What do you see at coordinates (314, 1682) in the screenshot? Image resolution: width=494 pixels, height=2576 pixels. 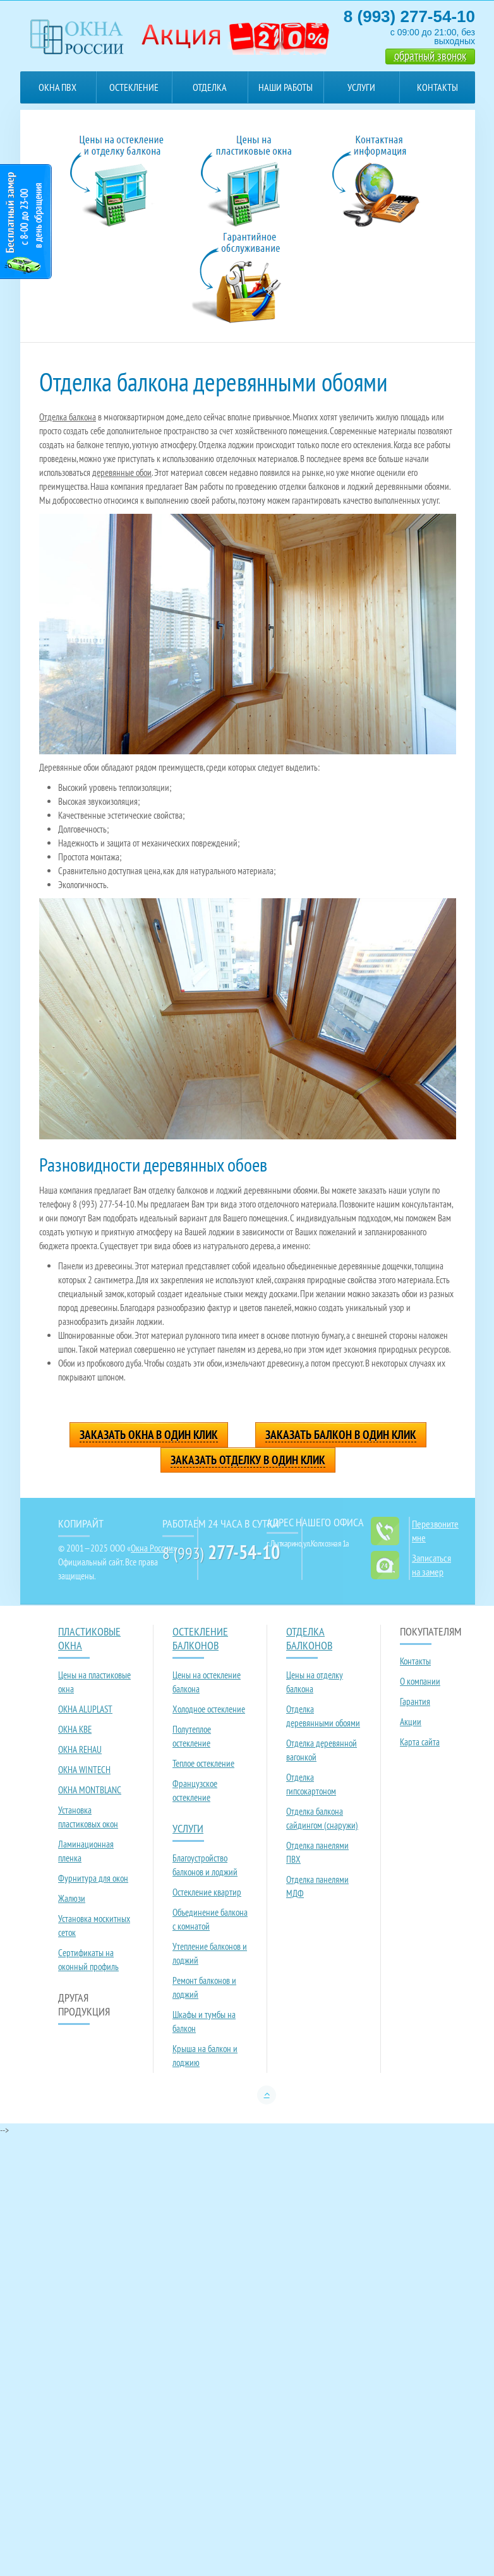 I see `Цены на отделку балкона` at bounding box center [314, 1682].